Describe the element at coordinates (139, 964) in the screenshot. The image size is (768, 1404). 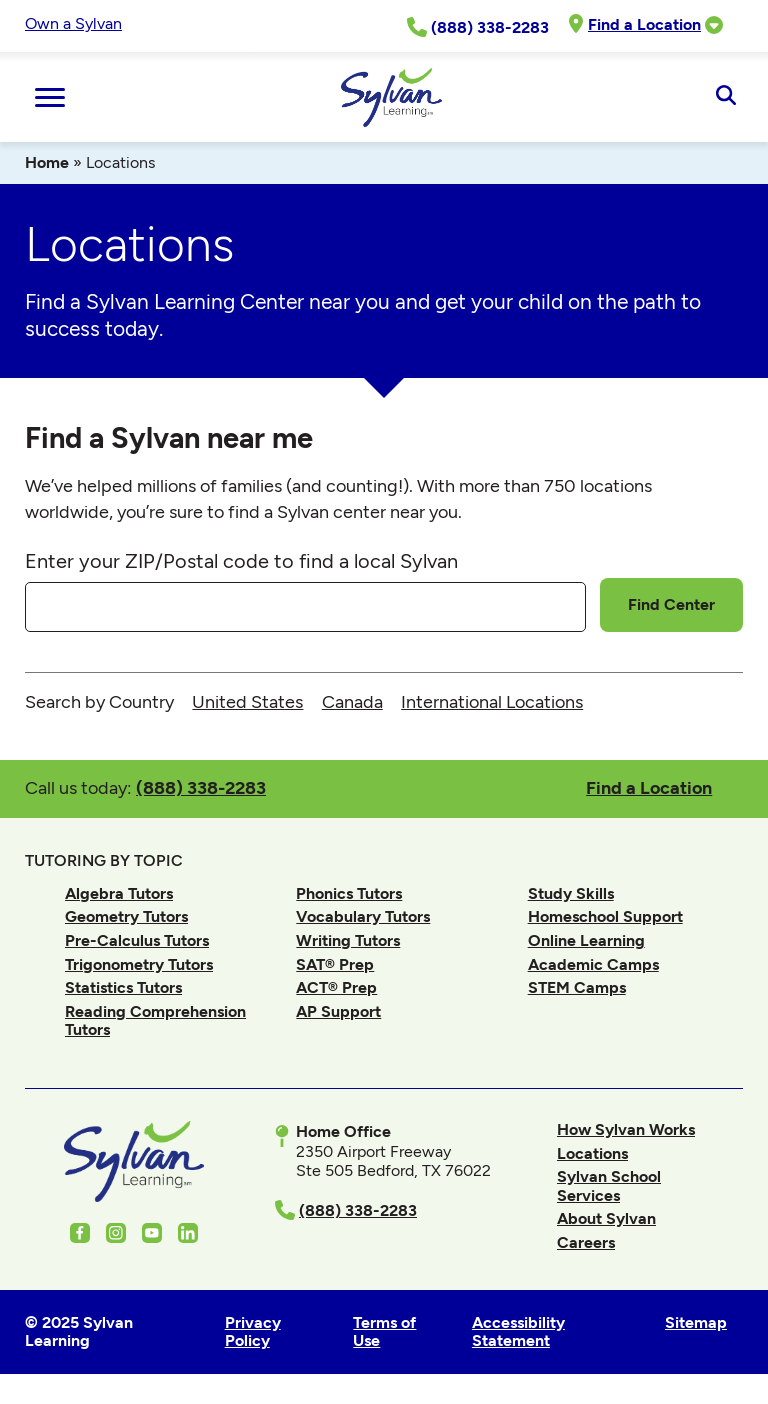
I see `Trigonometry Tutors` at that location.